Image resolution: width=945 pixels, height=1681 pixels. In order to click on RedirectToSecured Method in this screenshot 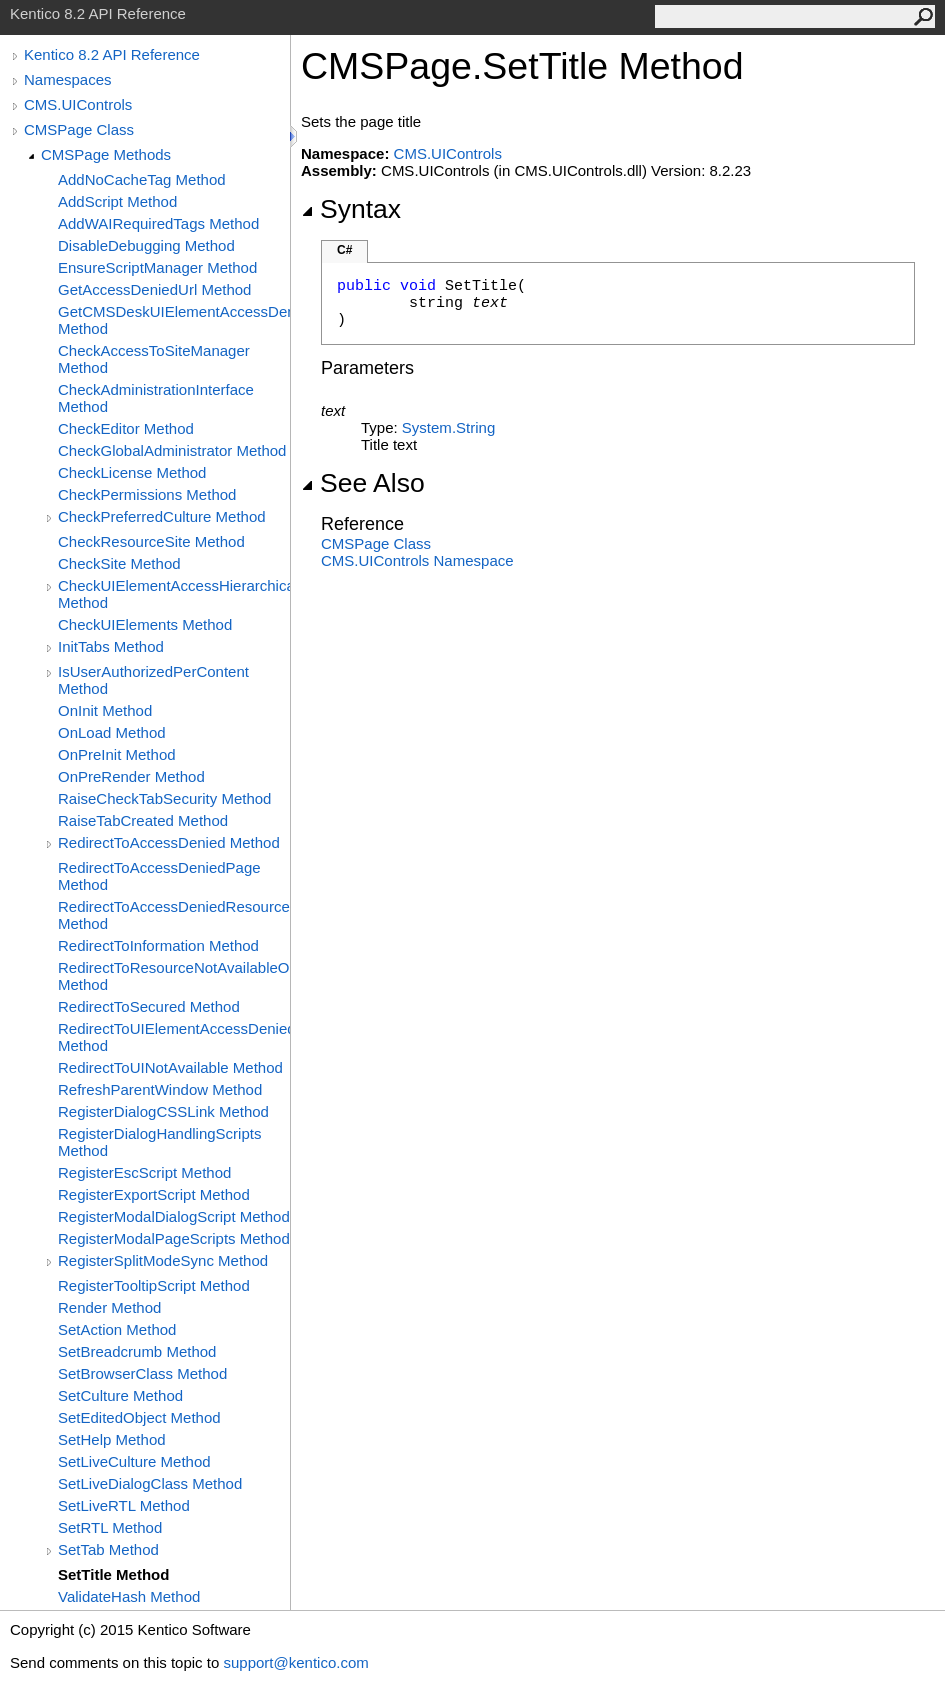, I will do `click(149, 1006)`.